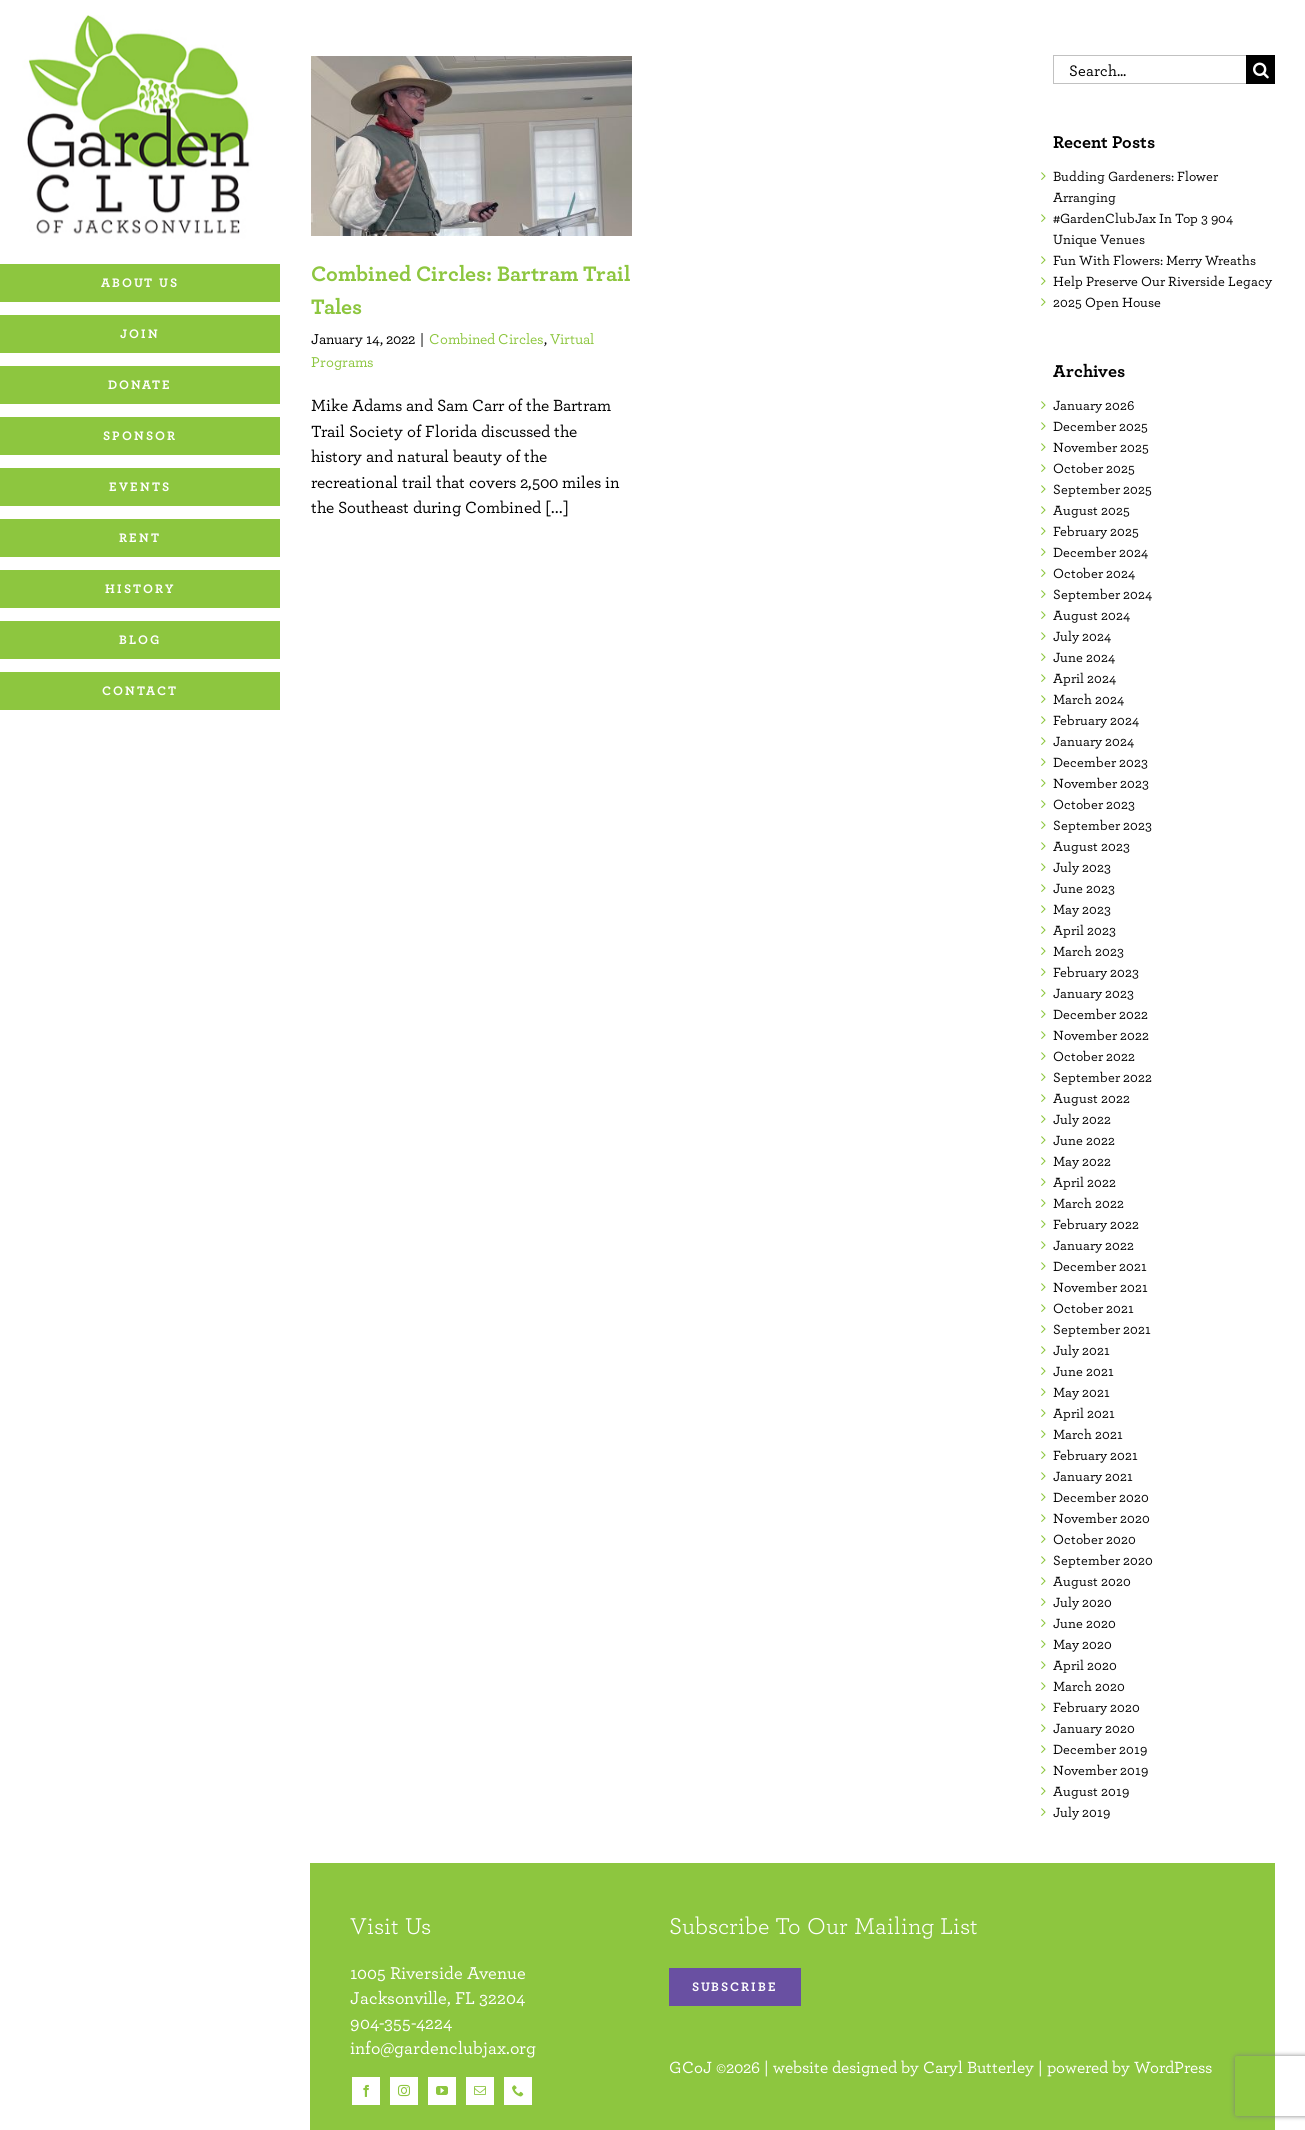  What do you see at coordinates (1091, 1098) in the screenshot?
I see `August 2022` at bounding box center [1091, 1098].